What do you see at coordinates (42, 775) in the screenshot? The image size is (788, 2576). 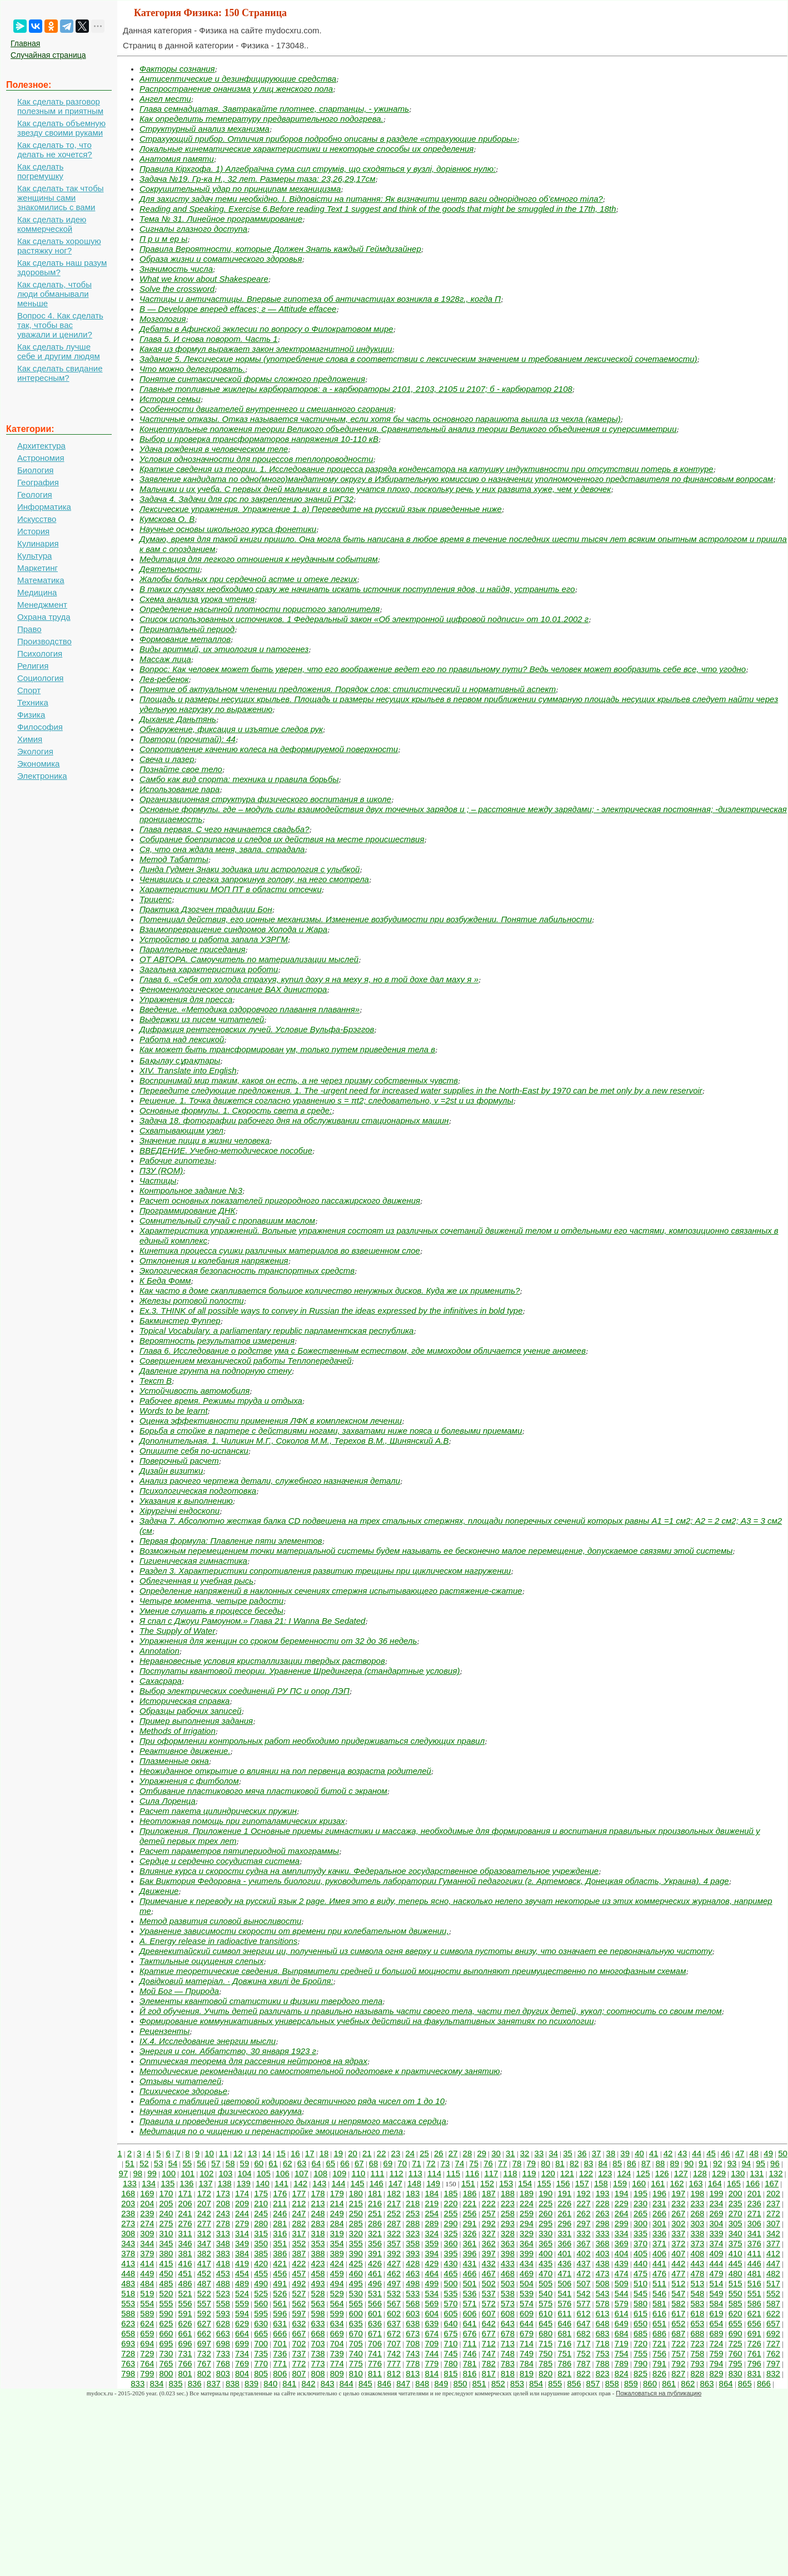 I see `Электроника` at bounding box center [42, 775].